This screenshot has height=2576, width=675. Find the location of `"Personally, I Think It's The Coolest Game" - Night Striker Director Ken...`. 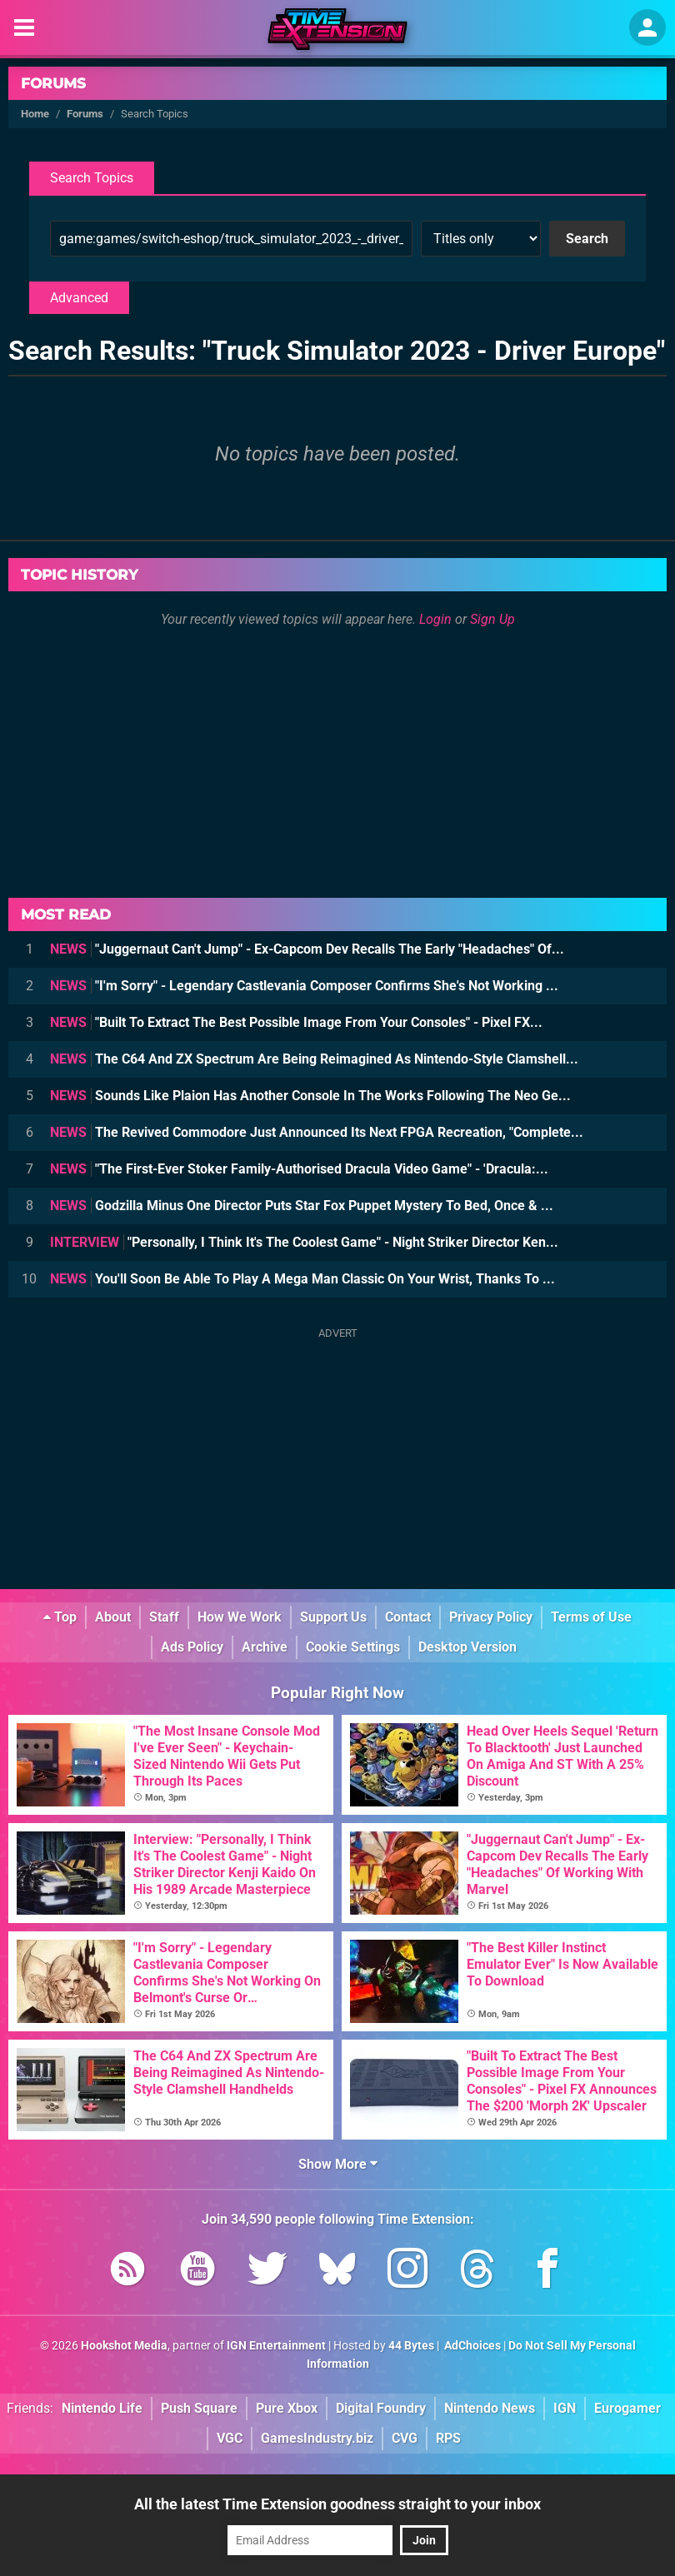

"Personally, I Think It's The Coolest Game" - Night Striker Director Ken... is located at coordinates (304, 1242).